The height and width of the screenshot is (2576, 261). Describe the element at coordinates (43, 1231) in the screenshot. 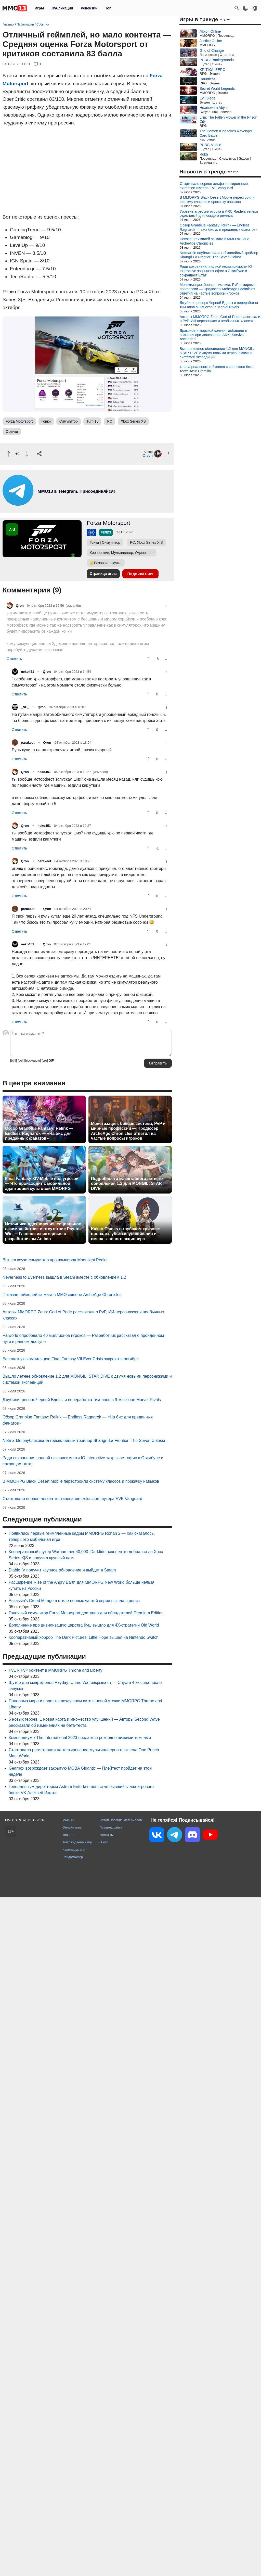

I see `Источники вдохновения, социальное взаимодействие и отсутствие Pay-to-Win — Главное из интервью с разработчиком Aniimo` at that location.